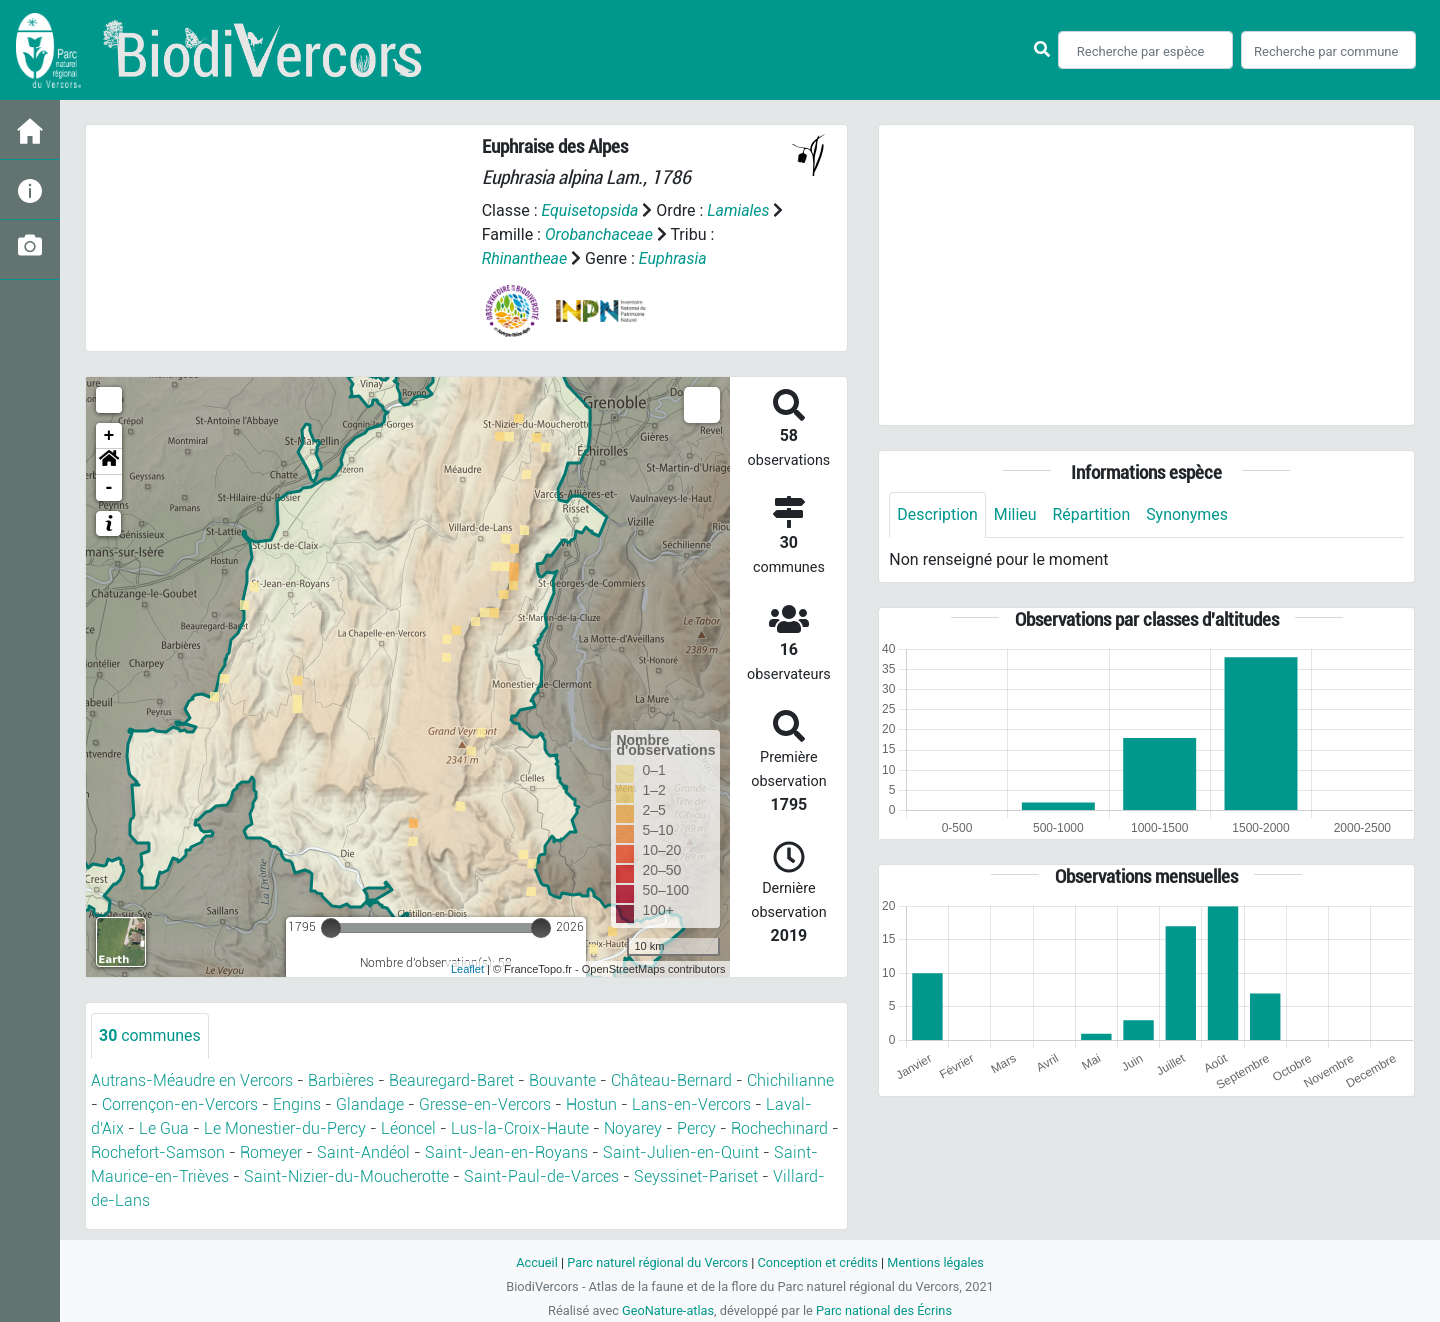  I want to click on Engins, so click(297, 1104).